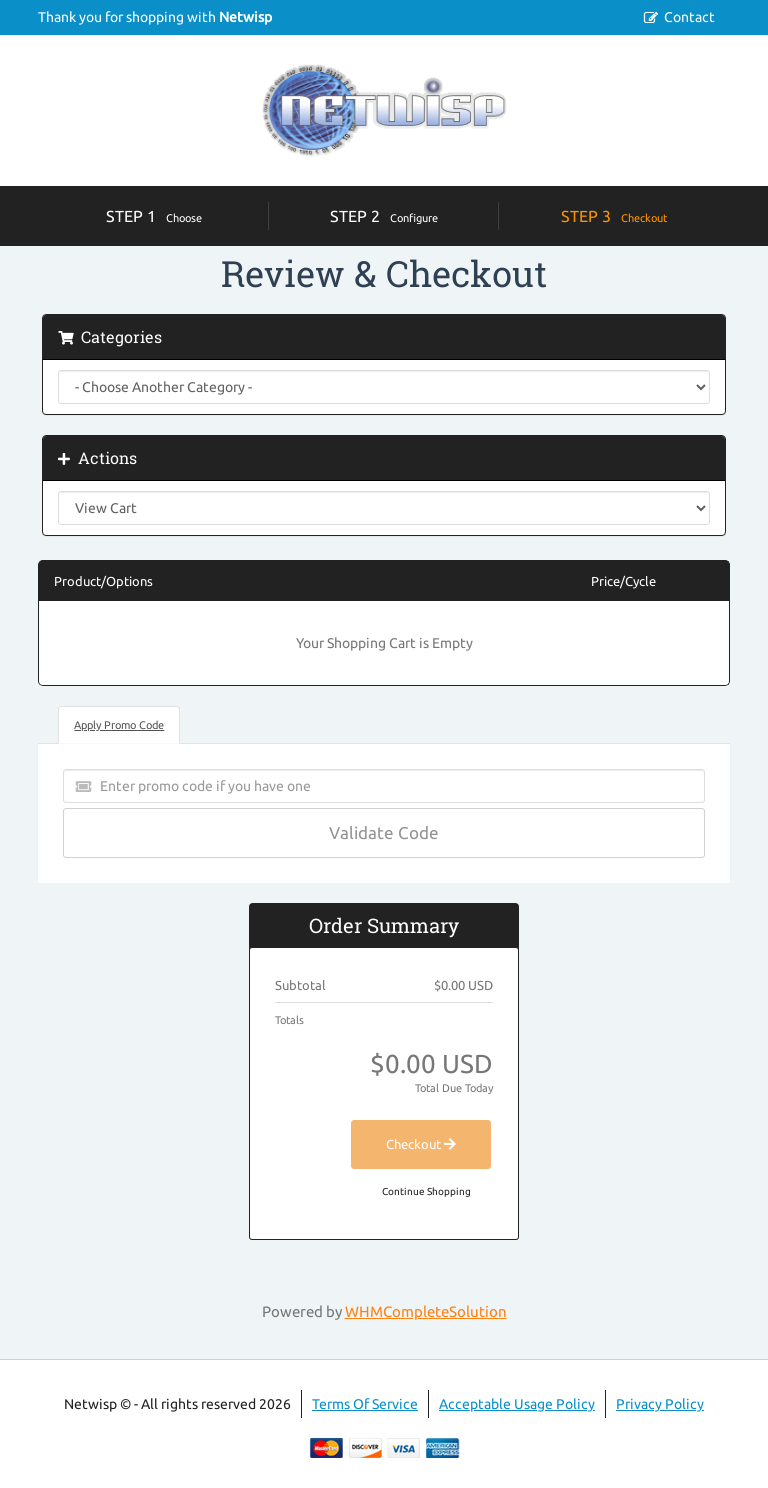 This screenshot has height=1488, width=768. Describe the element at coordinates (426, 1311) in the screenshot. I see `WHMCompleteSolution` at that location.